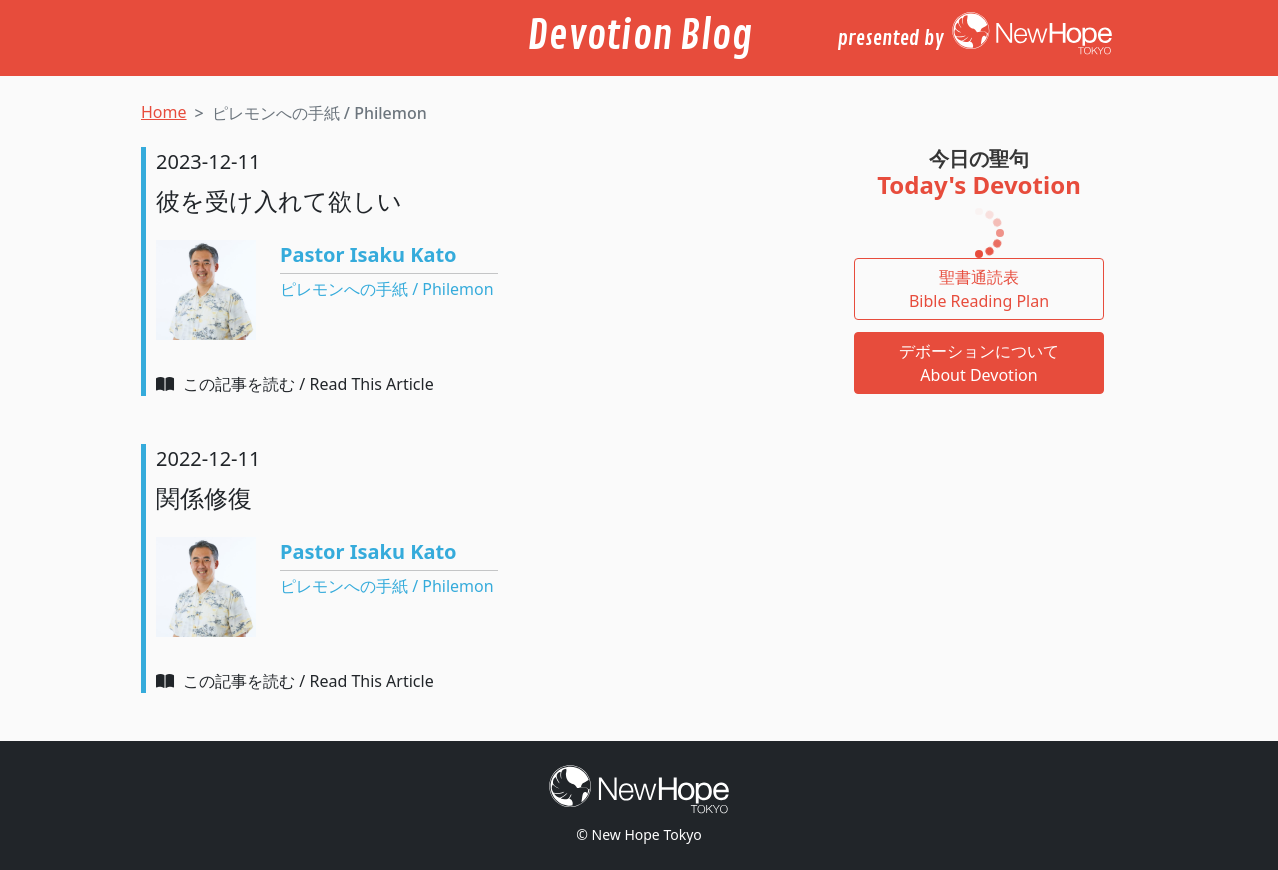 This screenshot has height=870, width=1278. Describe the element at coordinates (639, 36) in the screenshot. I see `Devotion Blog` at that location.